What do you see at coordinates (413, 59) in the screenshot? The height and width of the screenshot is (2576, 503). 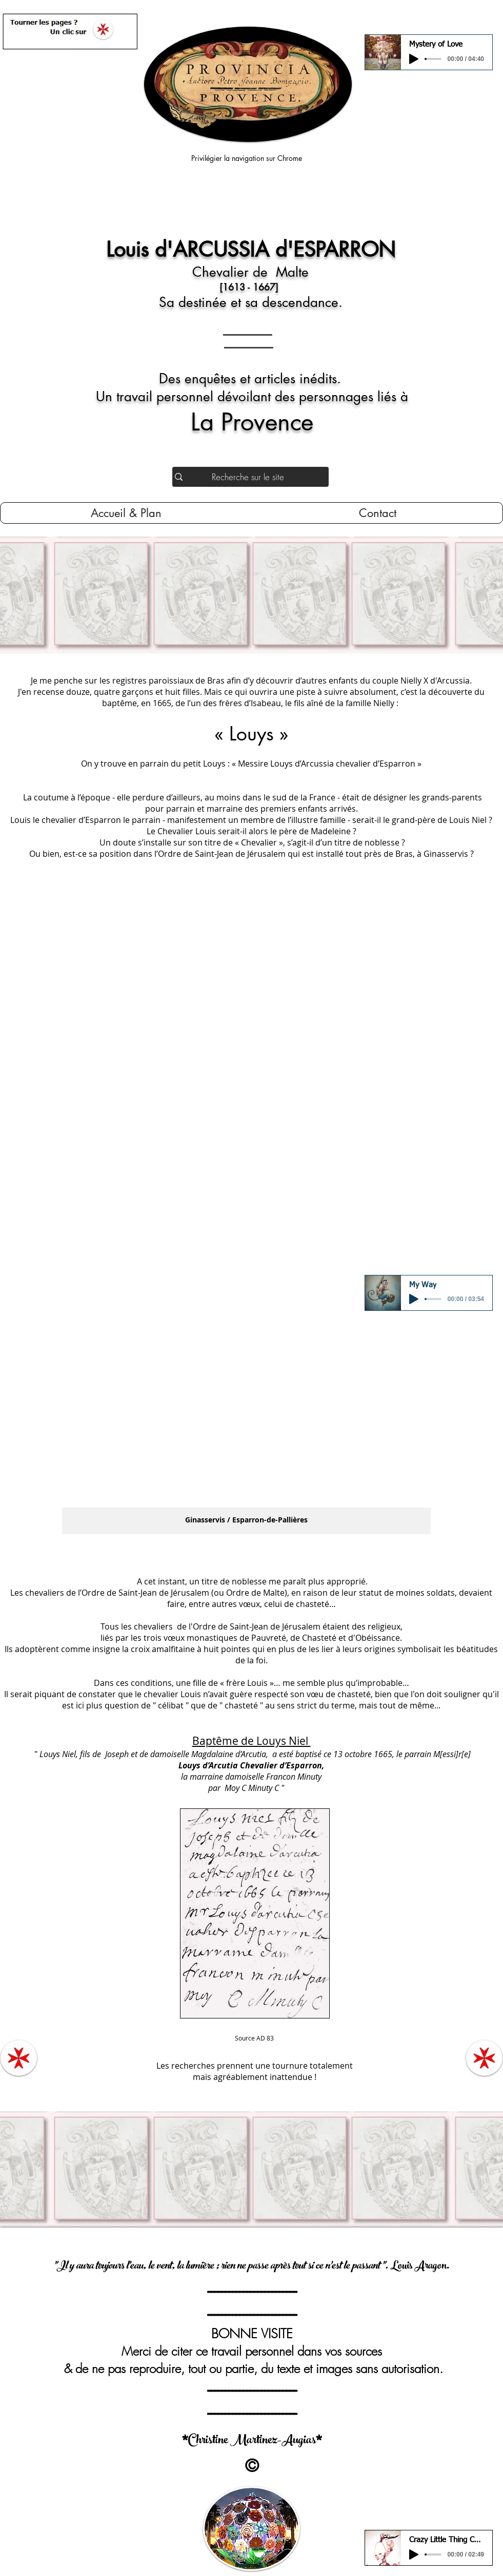 I see `[Play]` at bounding box center [413, 59].